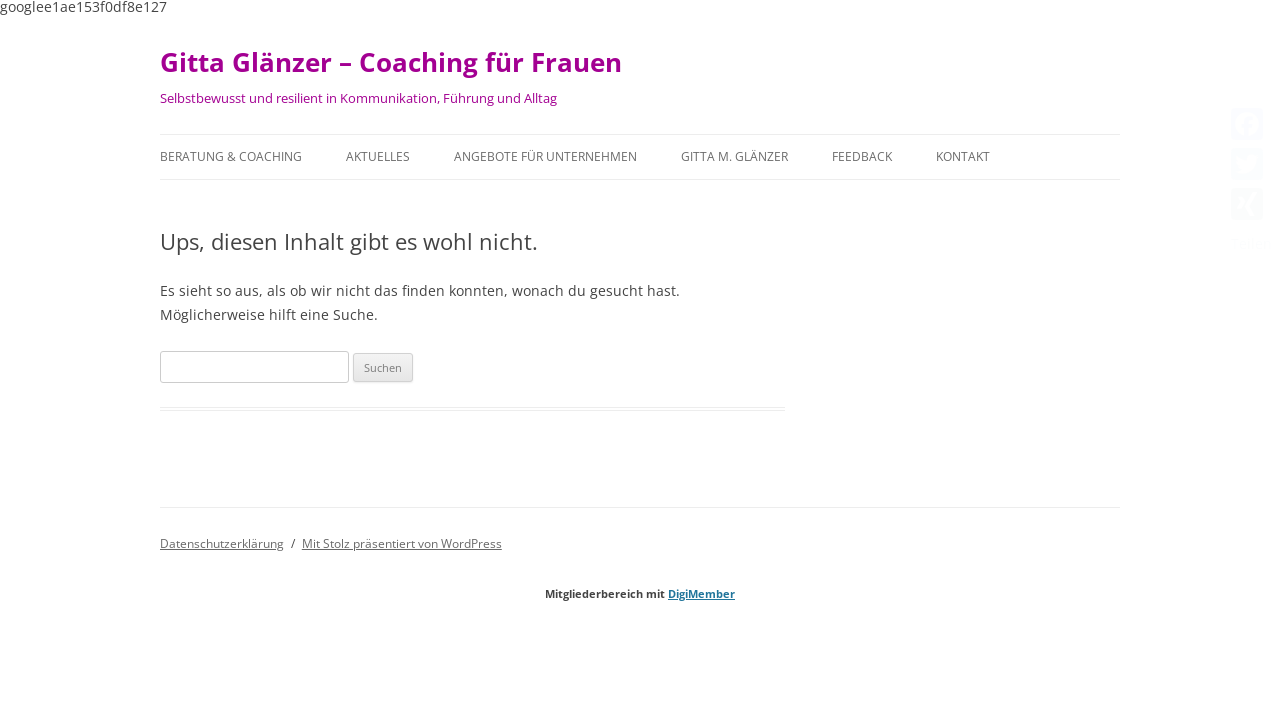 Image resolution: width=1280 pixels, height=720 pixels. Describe the element at coordinates (231, 156) in the screenshot. I see `Beratung & Coaching` at that location.